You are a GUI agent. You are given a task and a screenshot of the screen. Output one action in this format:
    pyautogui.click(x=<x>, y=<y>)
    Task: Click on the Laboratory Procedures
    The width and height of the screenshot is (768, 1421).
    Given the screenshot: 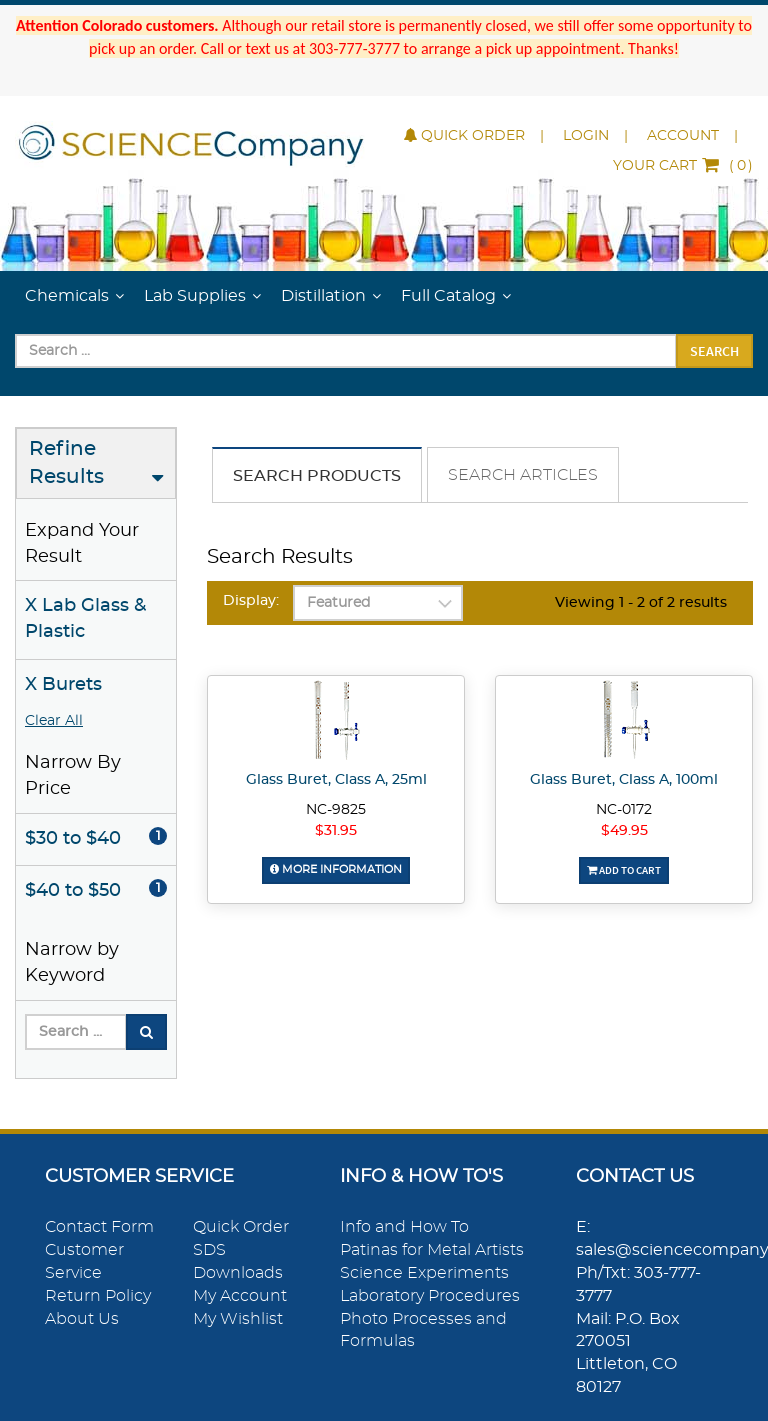 What is the action you would take?
    pyautogui.click(x=430, y=1296)
    